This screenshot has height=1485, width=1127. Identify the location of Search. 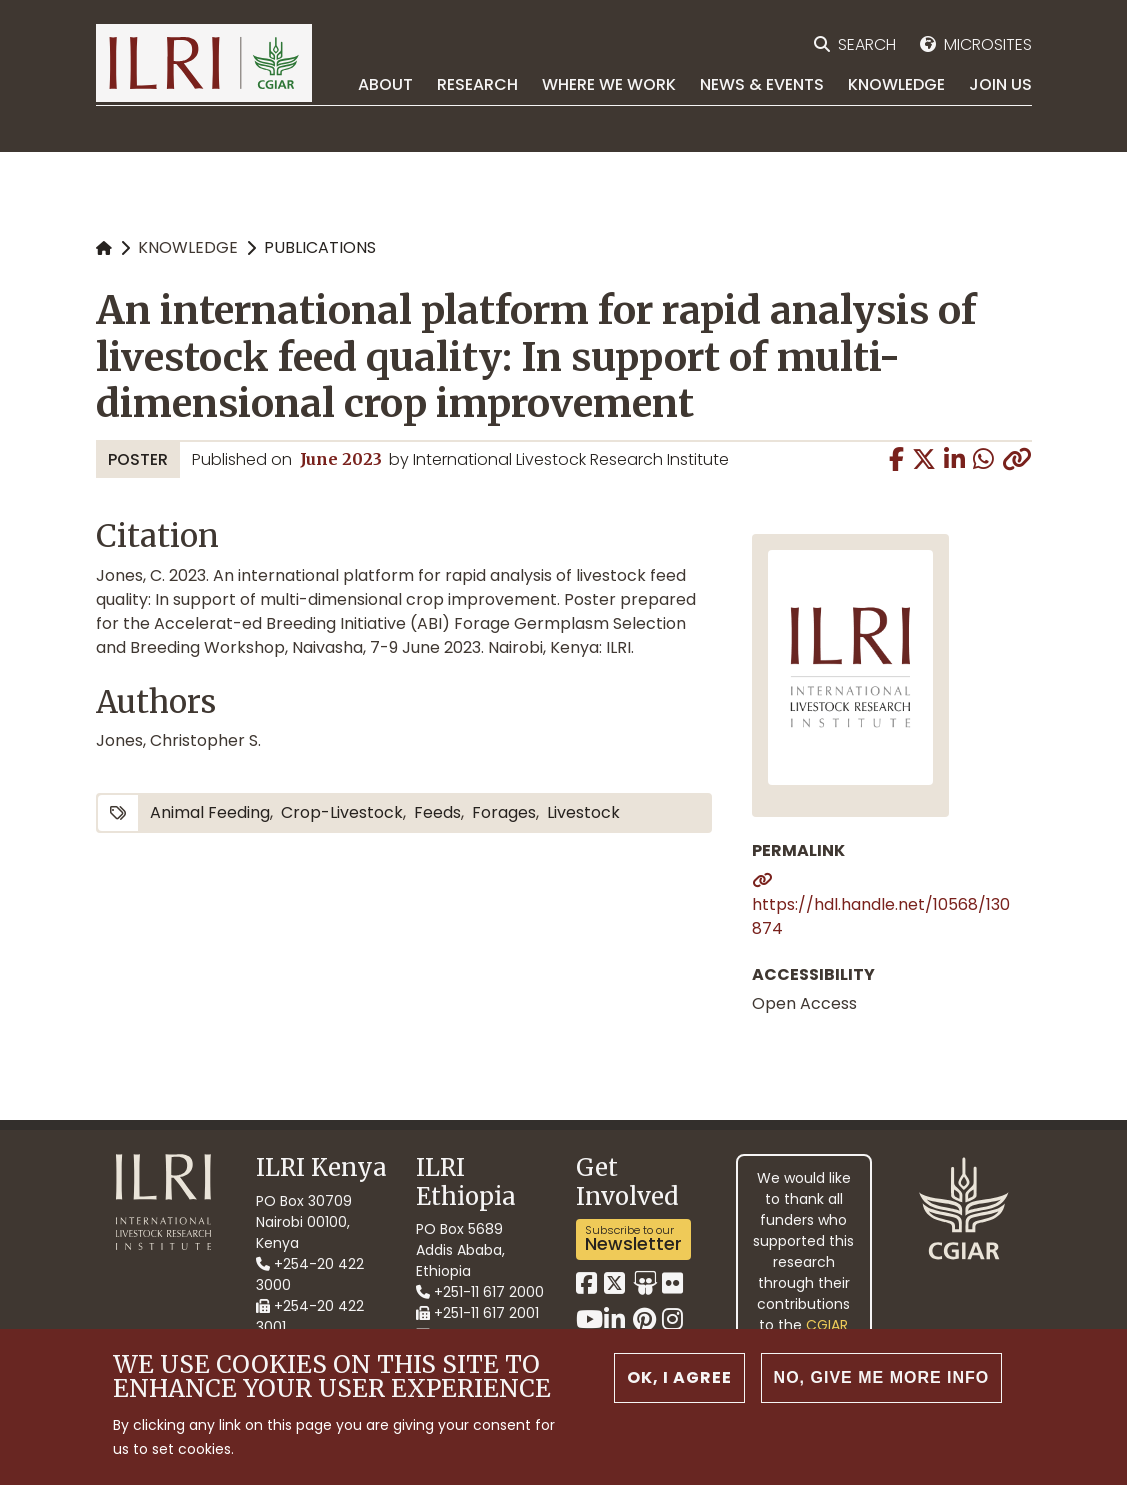
(867, 44).